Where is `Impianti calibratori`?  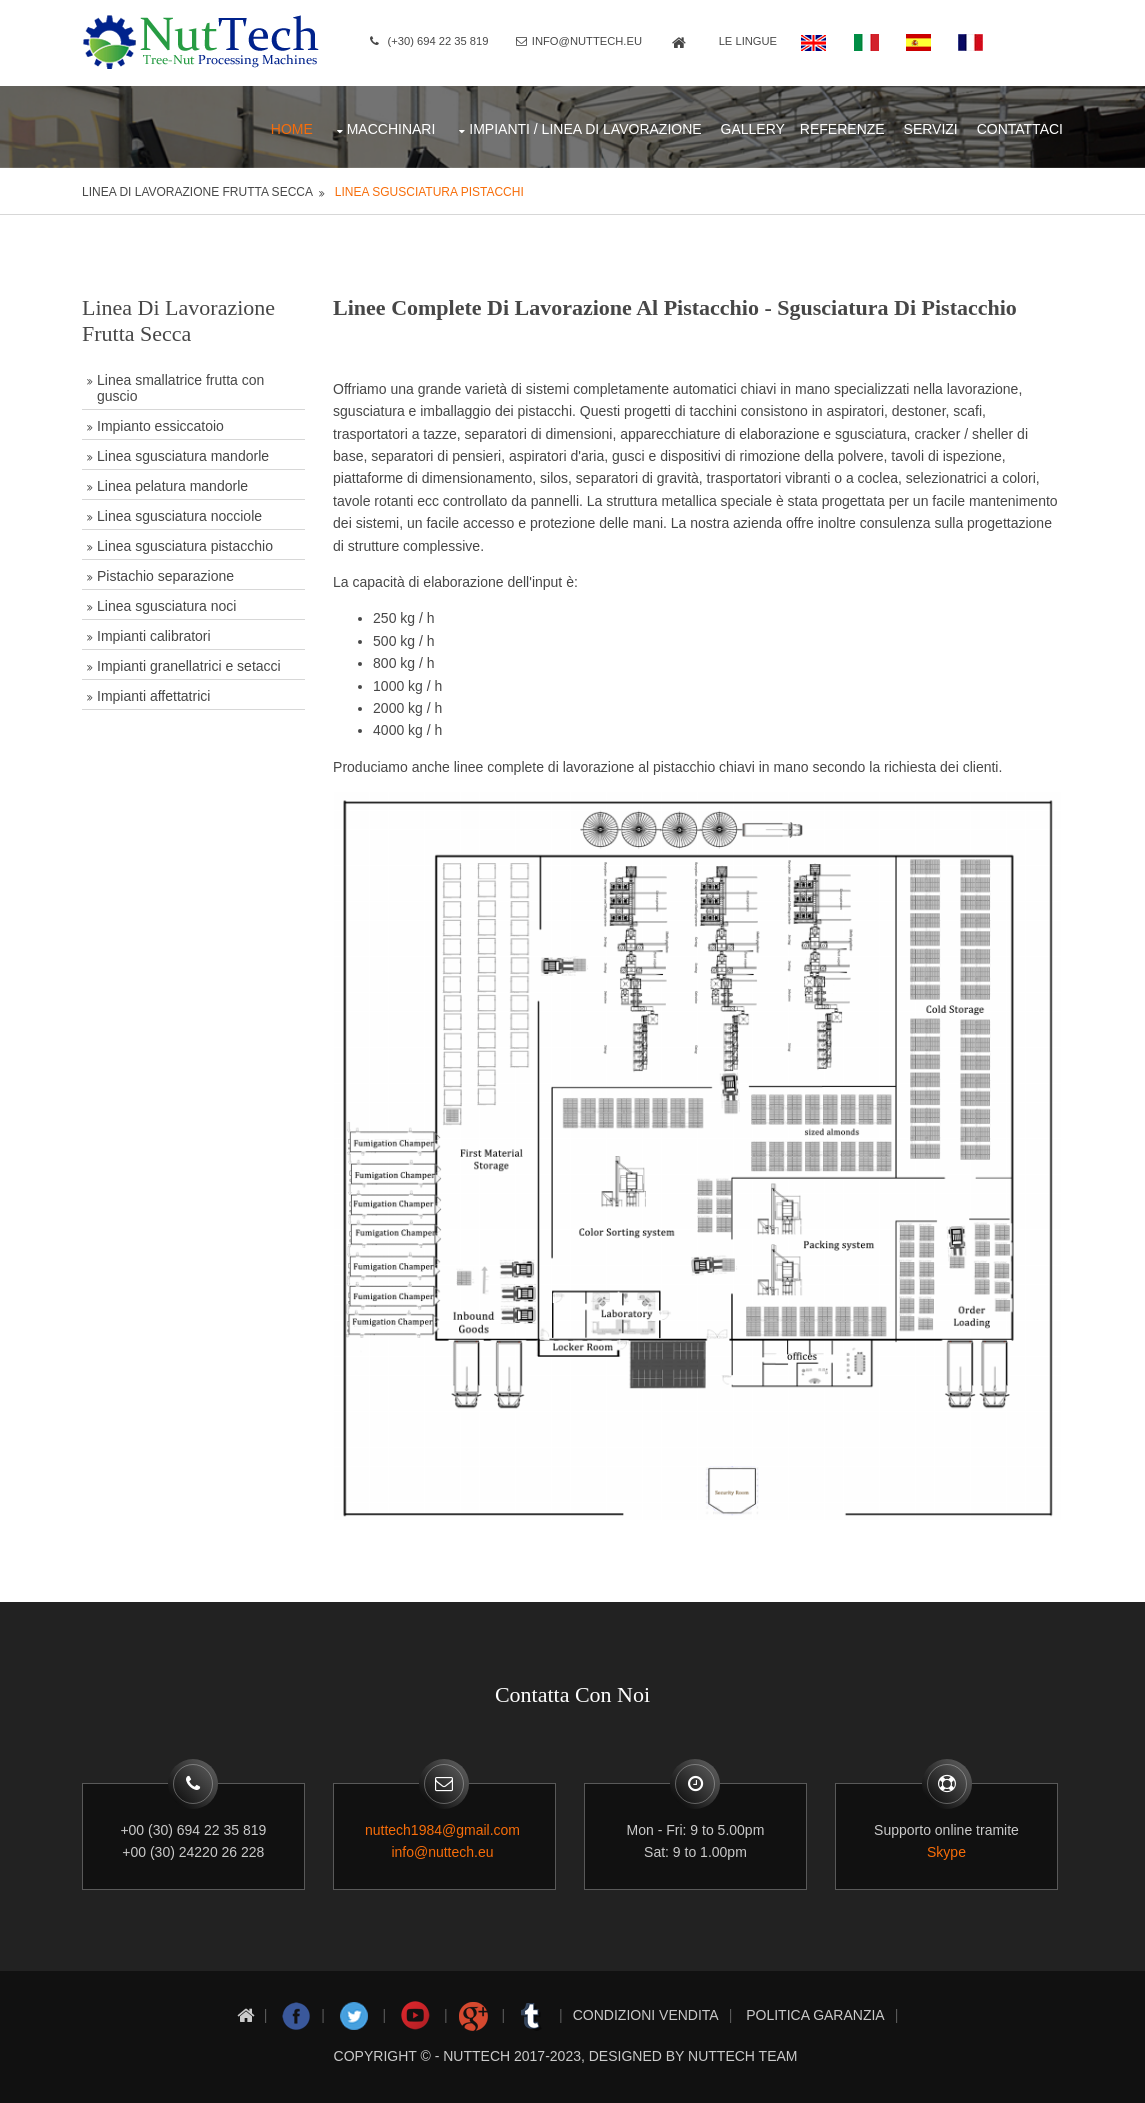
Impianti calibratori is located at coordinates (156, 633).